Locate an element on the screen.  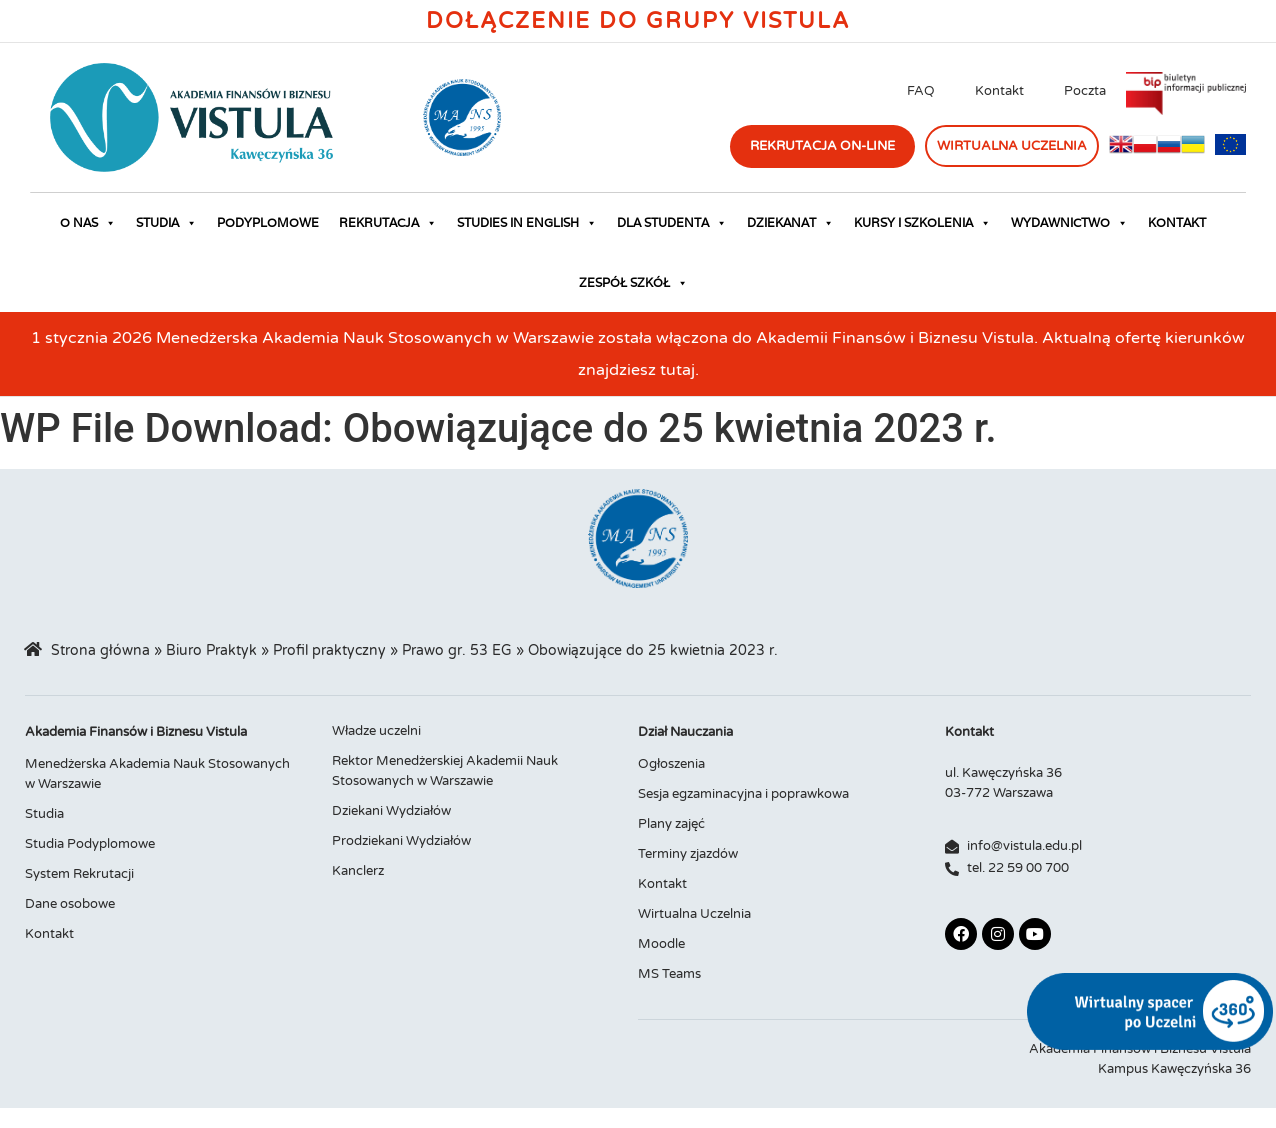
Wirtualna Uczelnia is located at coordinates (694, 914).